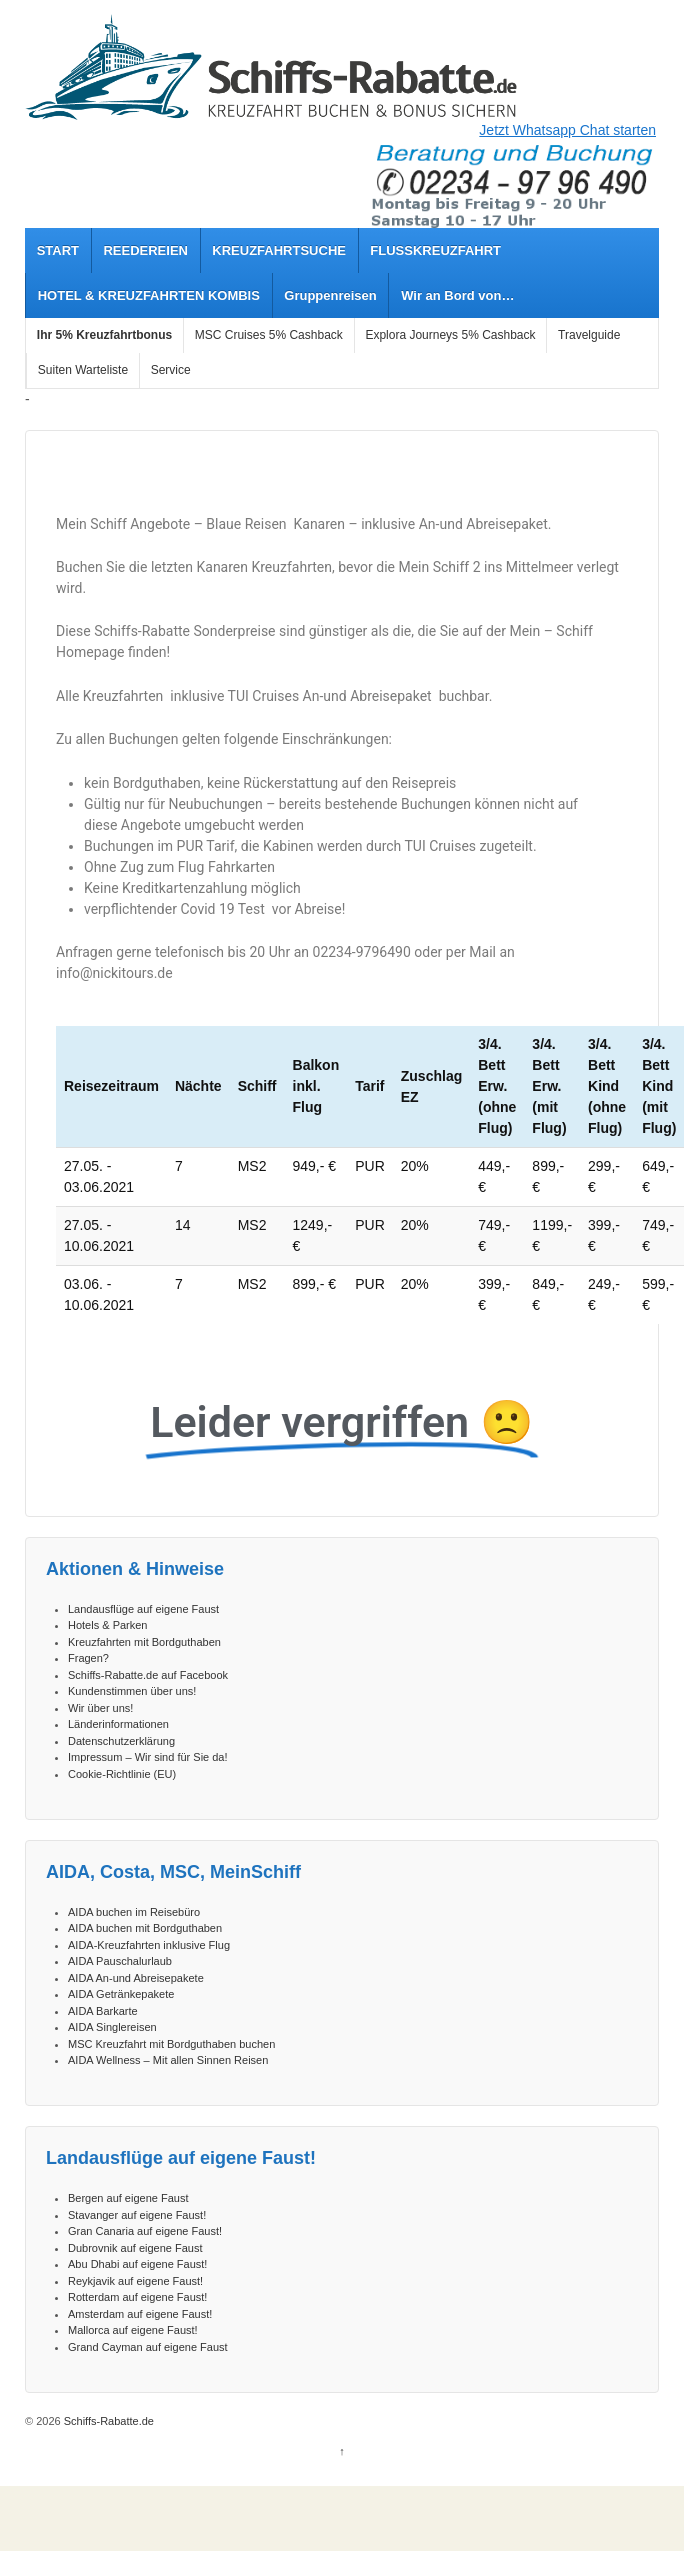 The height and width of the screenshot is (2551, 684). Describe the element at coordinates (134, 1912) in the screenshot. I see `AIDA buchen im Reisebüro` at that location.